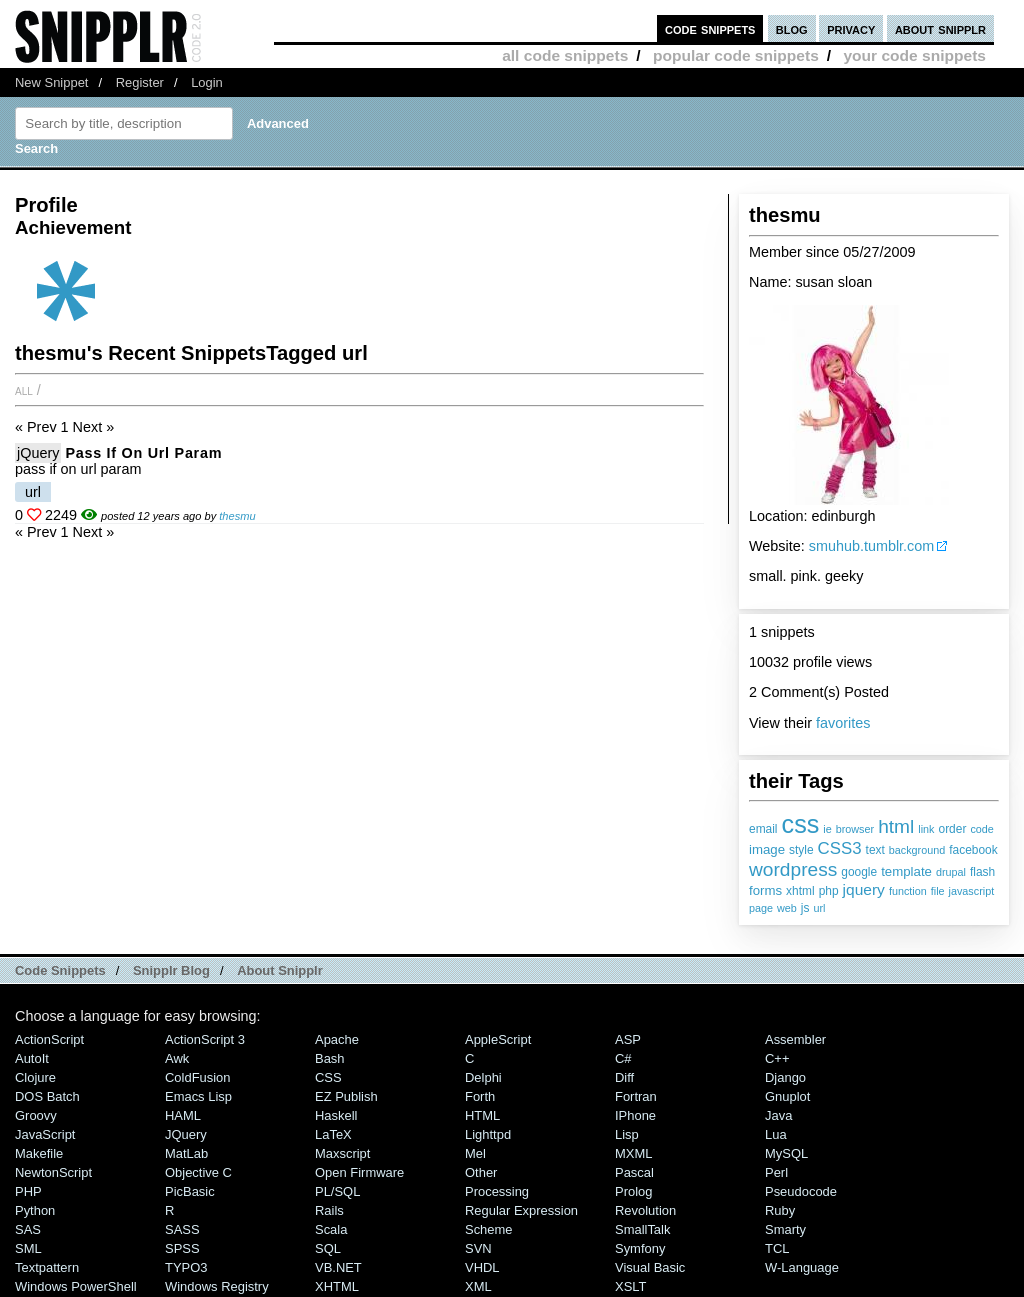 This screenshot has width=1024, height=1297. Describe the element at coordinates (827, 829) in the screenshot. I see `ie` at that location.